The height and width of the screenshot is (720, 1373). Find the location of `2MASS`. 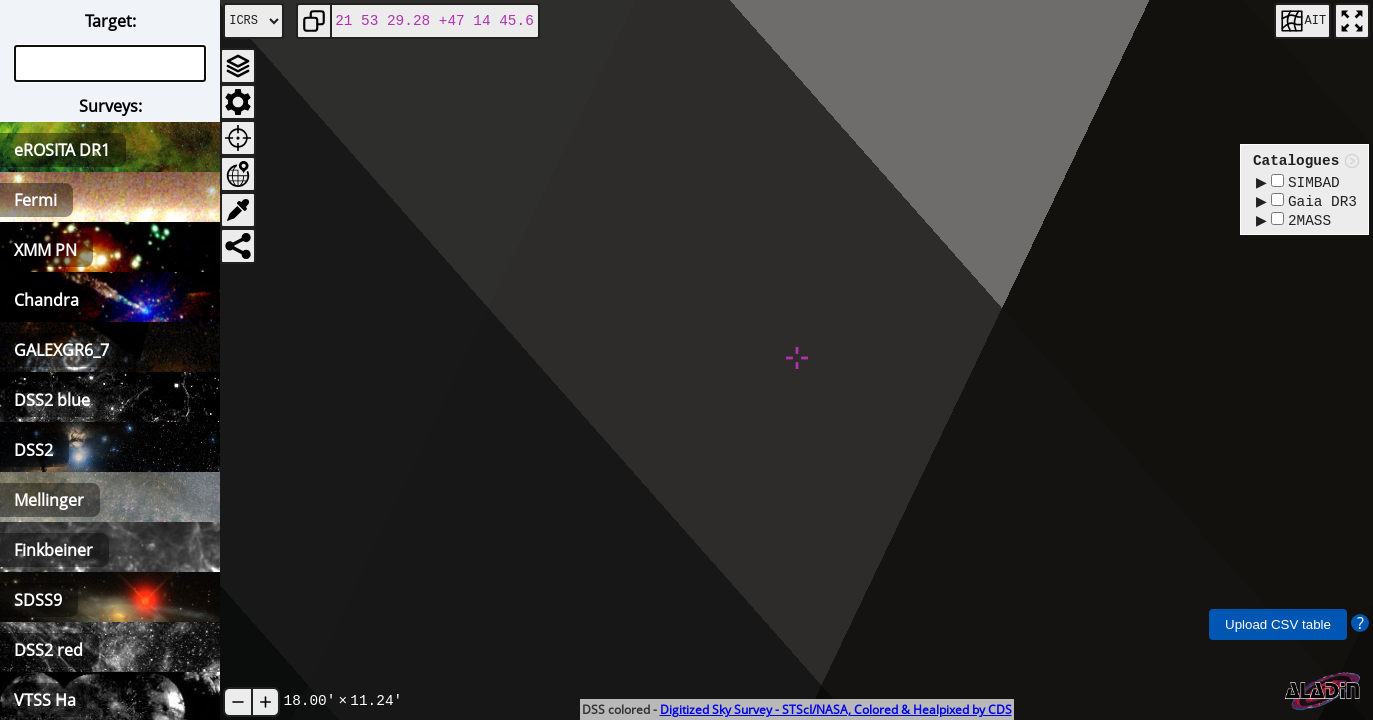

2MASS is located at coordinates (1301, 225).